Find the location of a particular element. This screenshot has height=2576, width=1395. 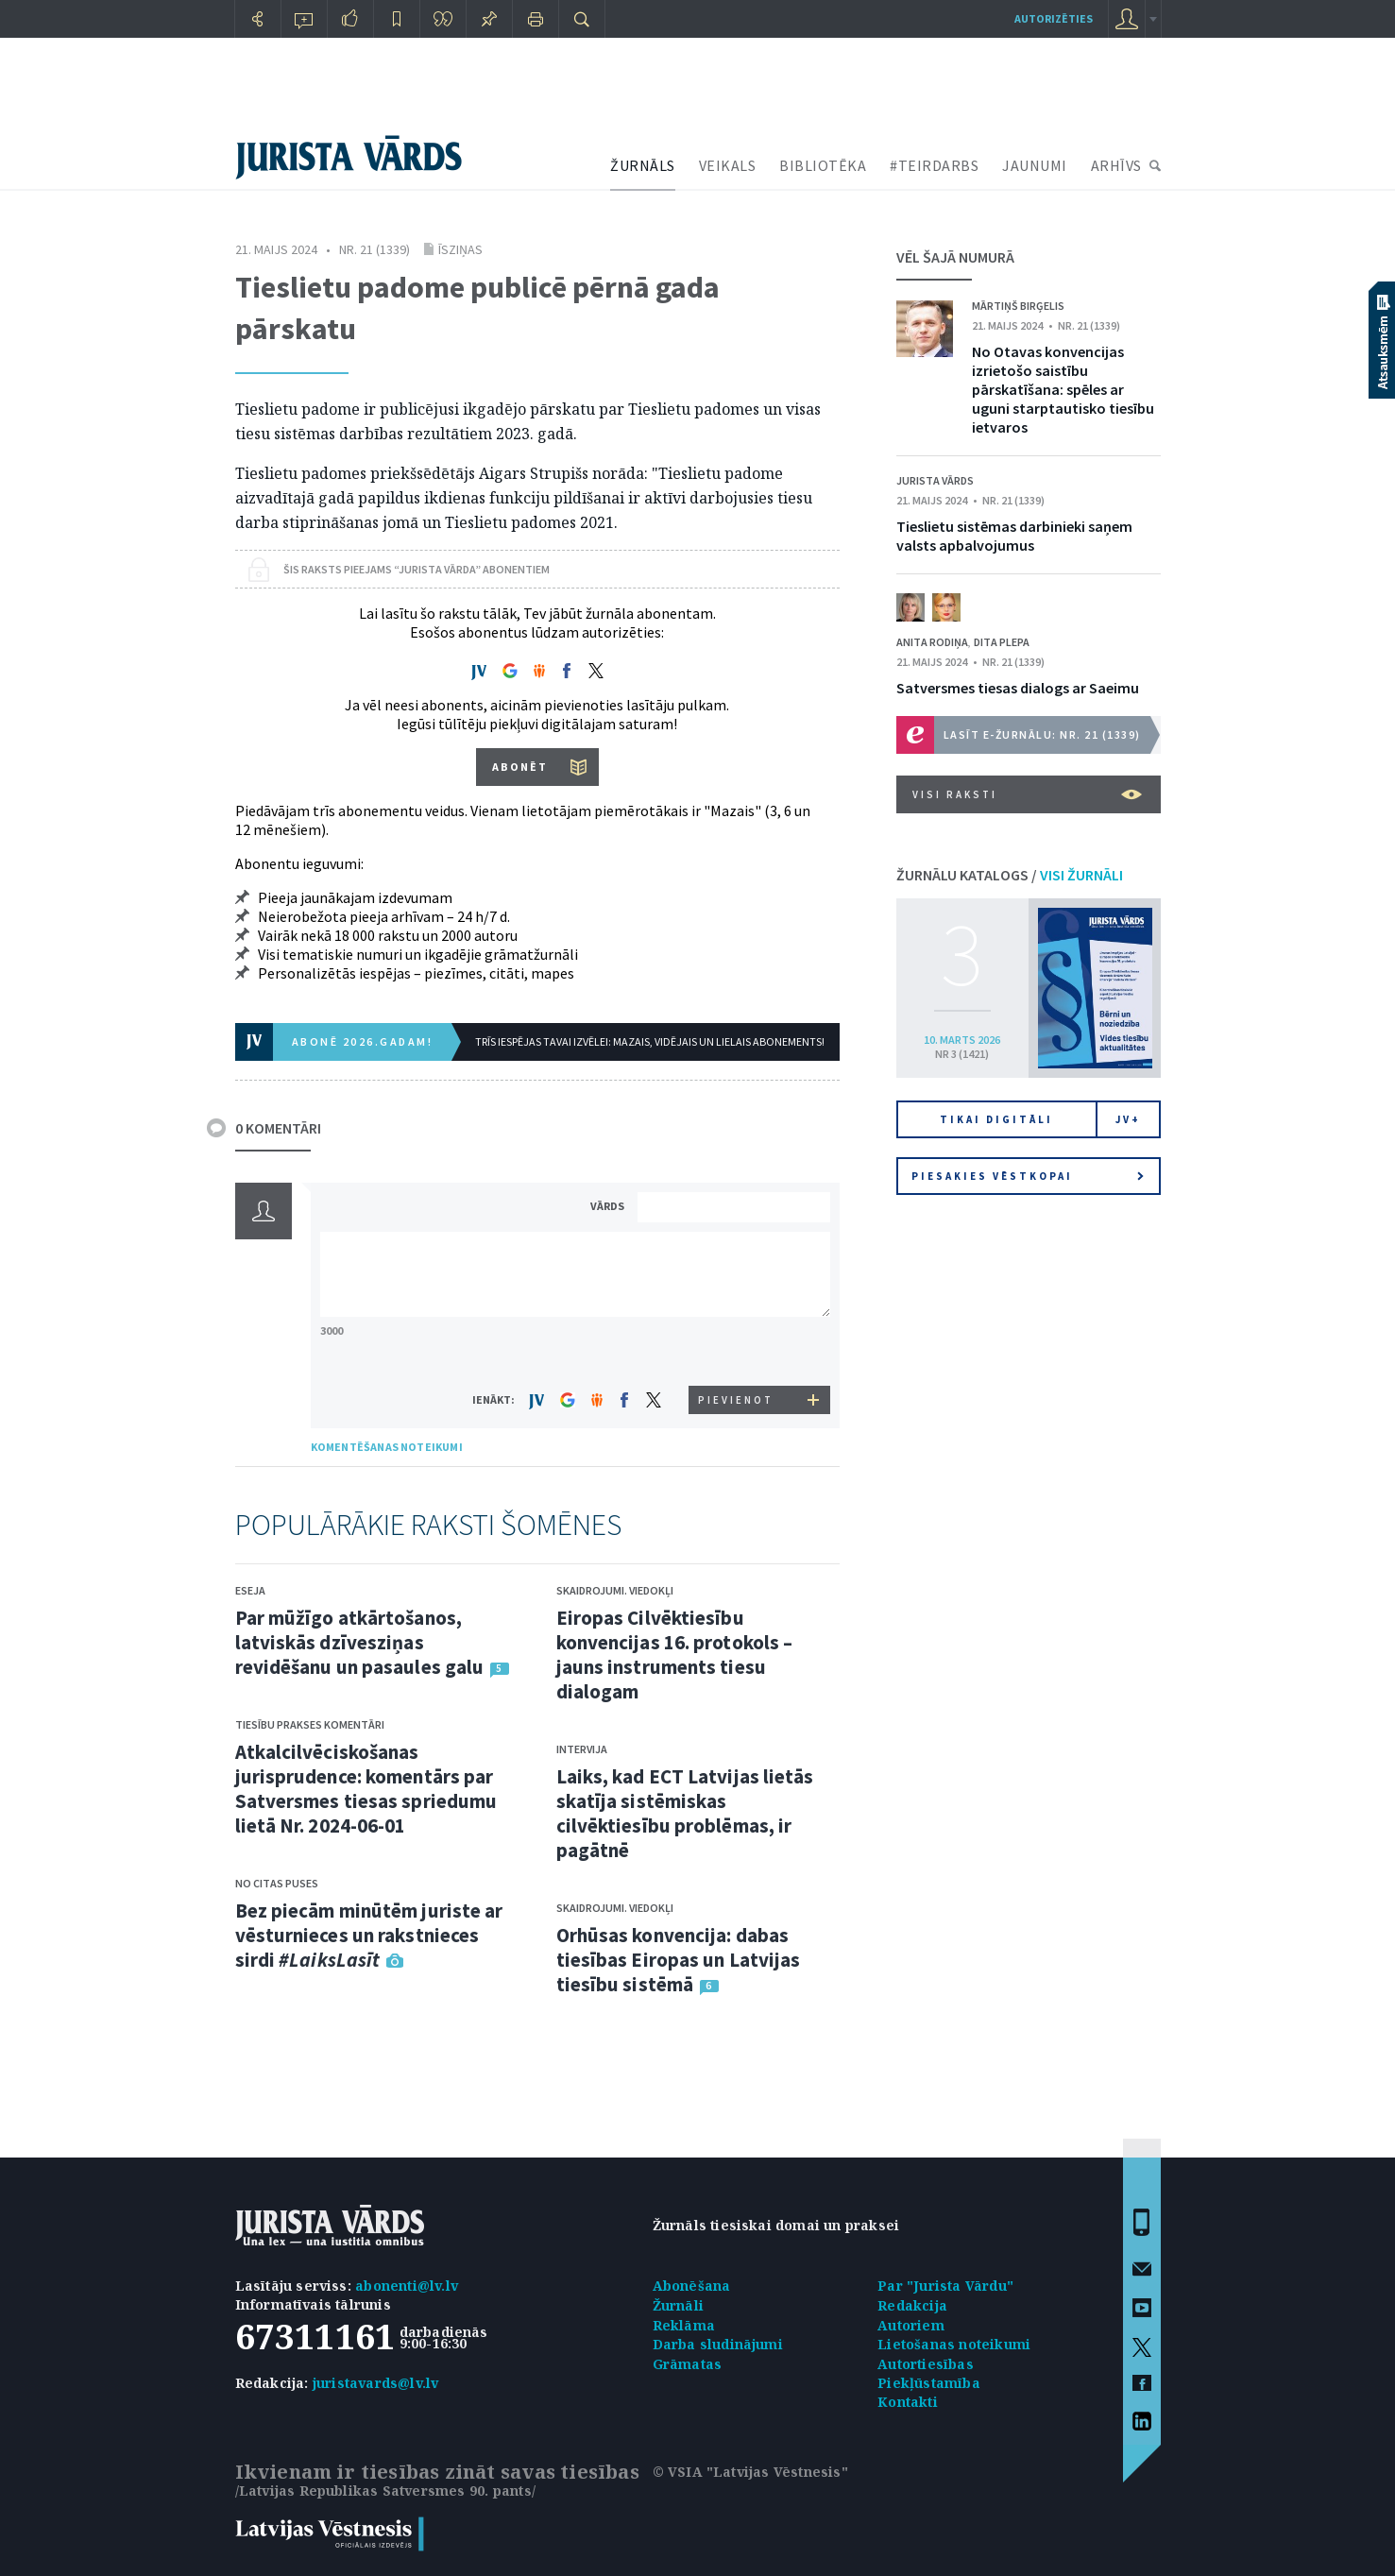

Autortiesības is located at coordinates (925, 2364).